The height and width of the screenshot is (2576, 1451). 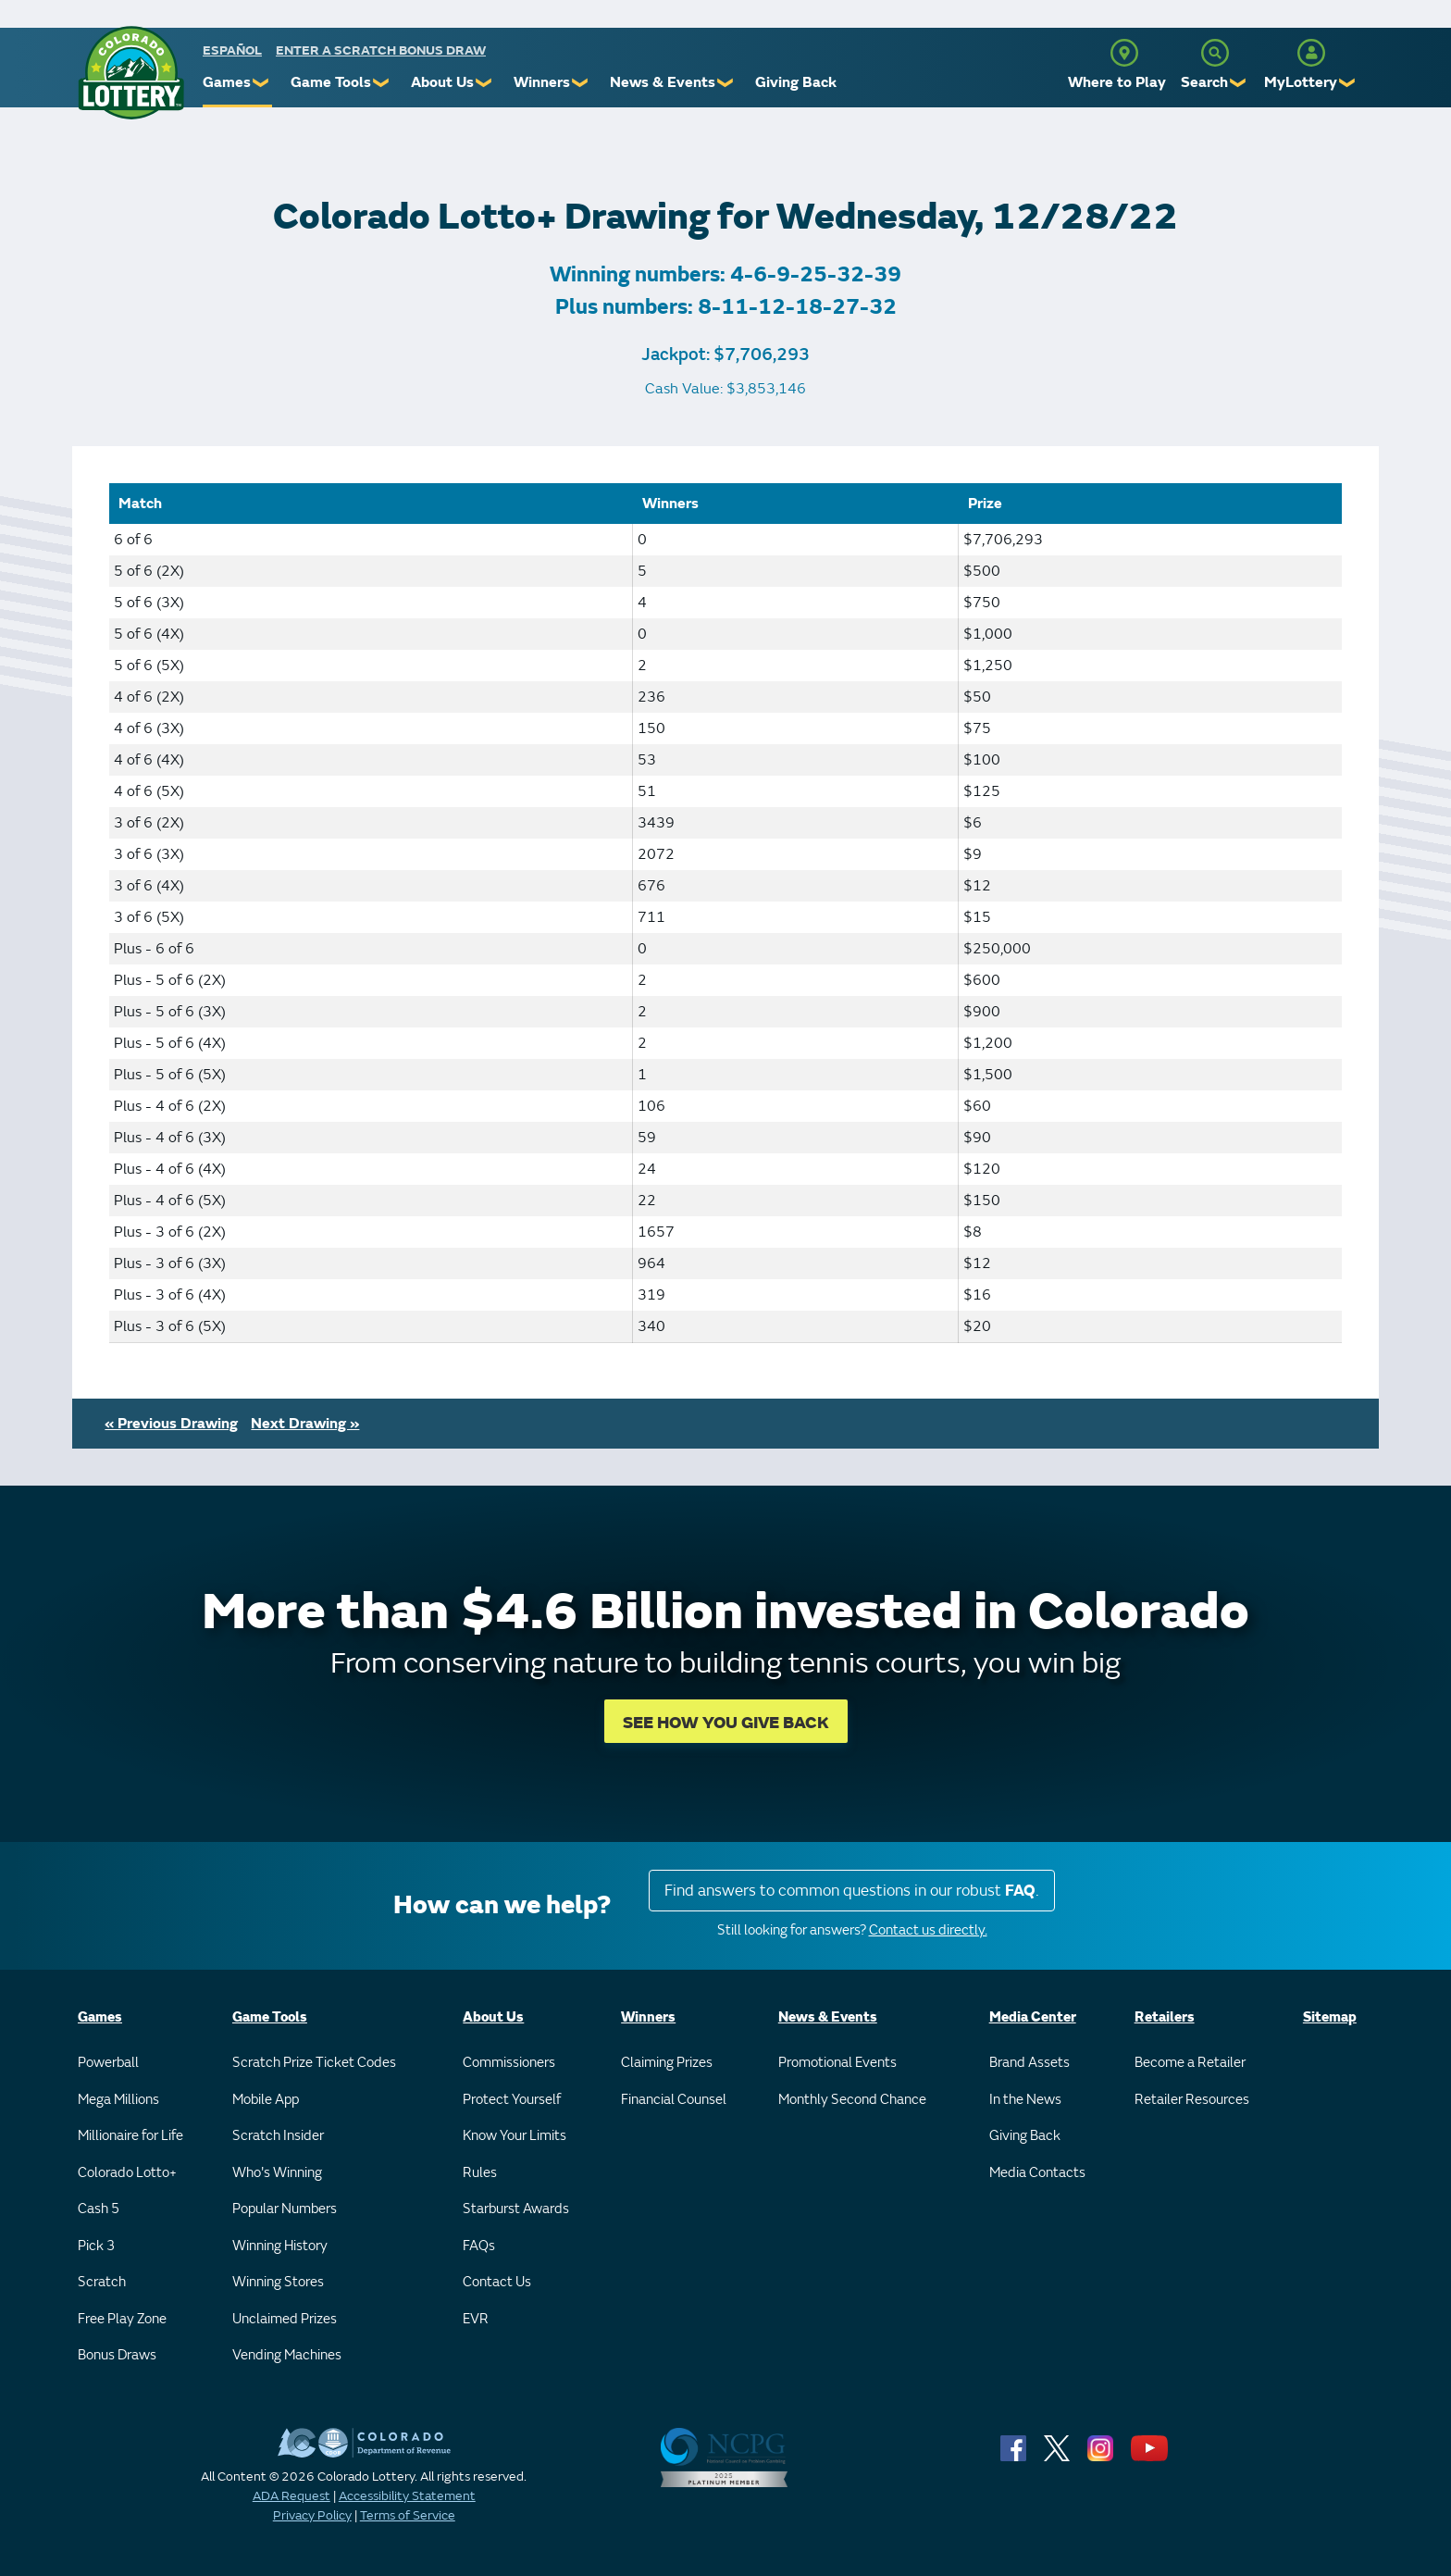 I want to click on Monthly Second Chance, so click(x=852, y=2100).